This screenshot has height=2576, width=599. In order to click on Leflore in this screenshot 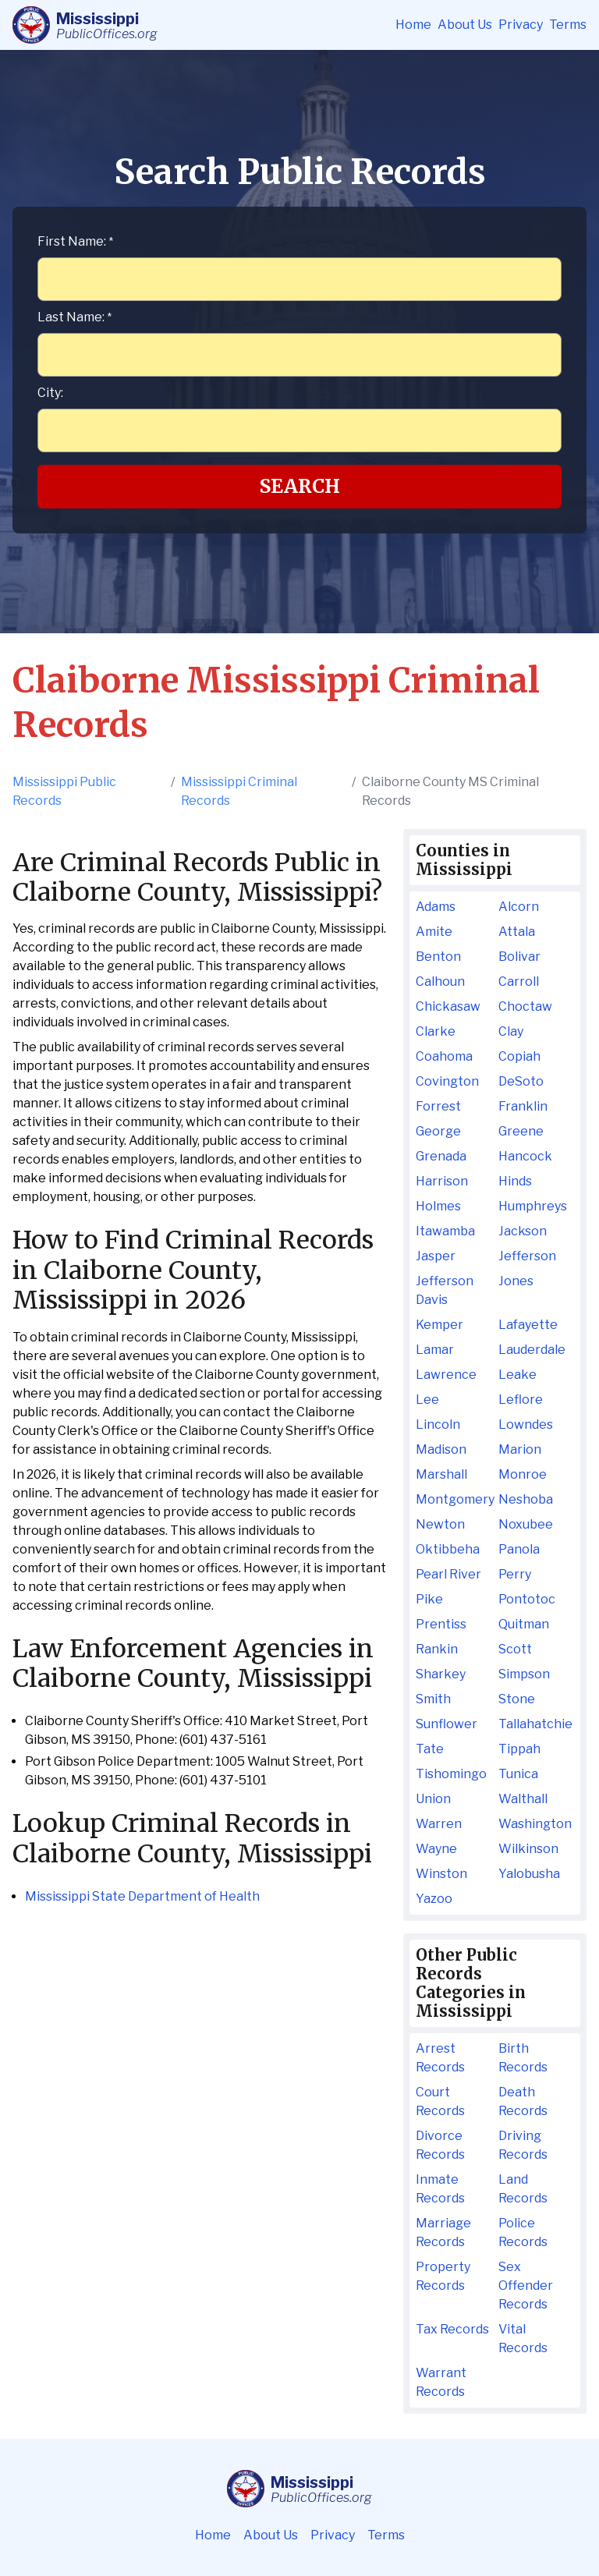, I will do `click(520, 1399)`.